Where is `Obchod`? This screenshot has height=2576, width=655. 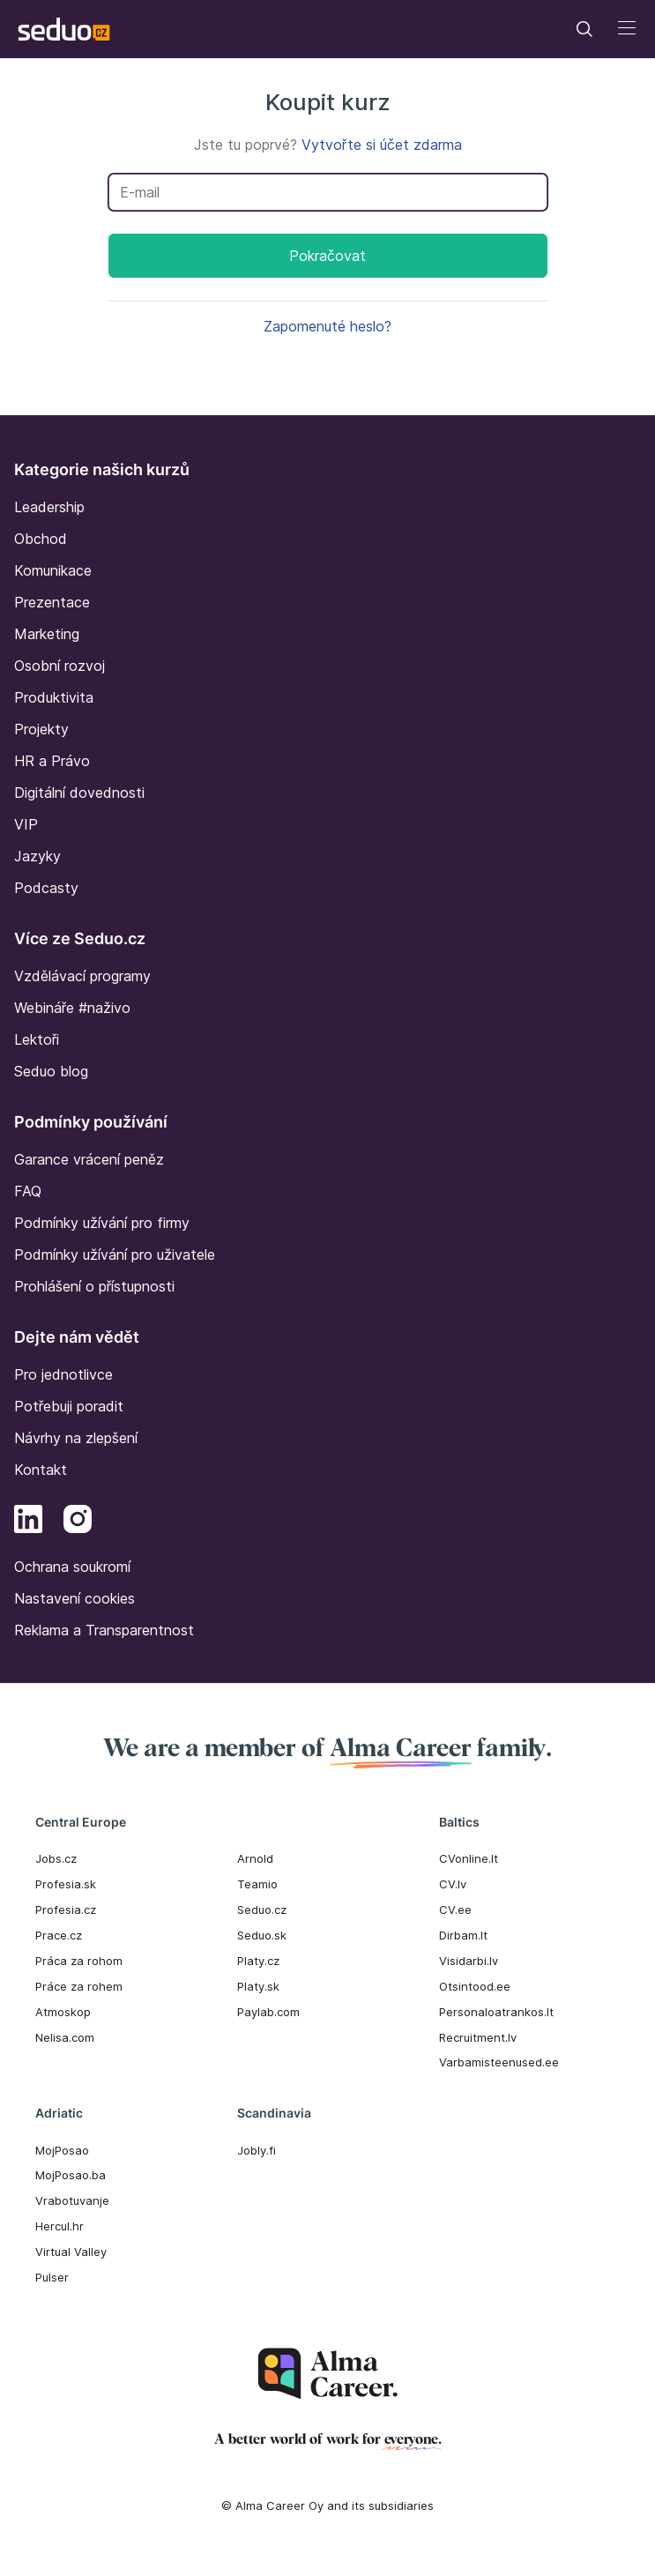
Obchod is located at coordinates (40, 538).